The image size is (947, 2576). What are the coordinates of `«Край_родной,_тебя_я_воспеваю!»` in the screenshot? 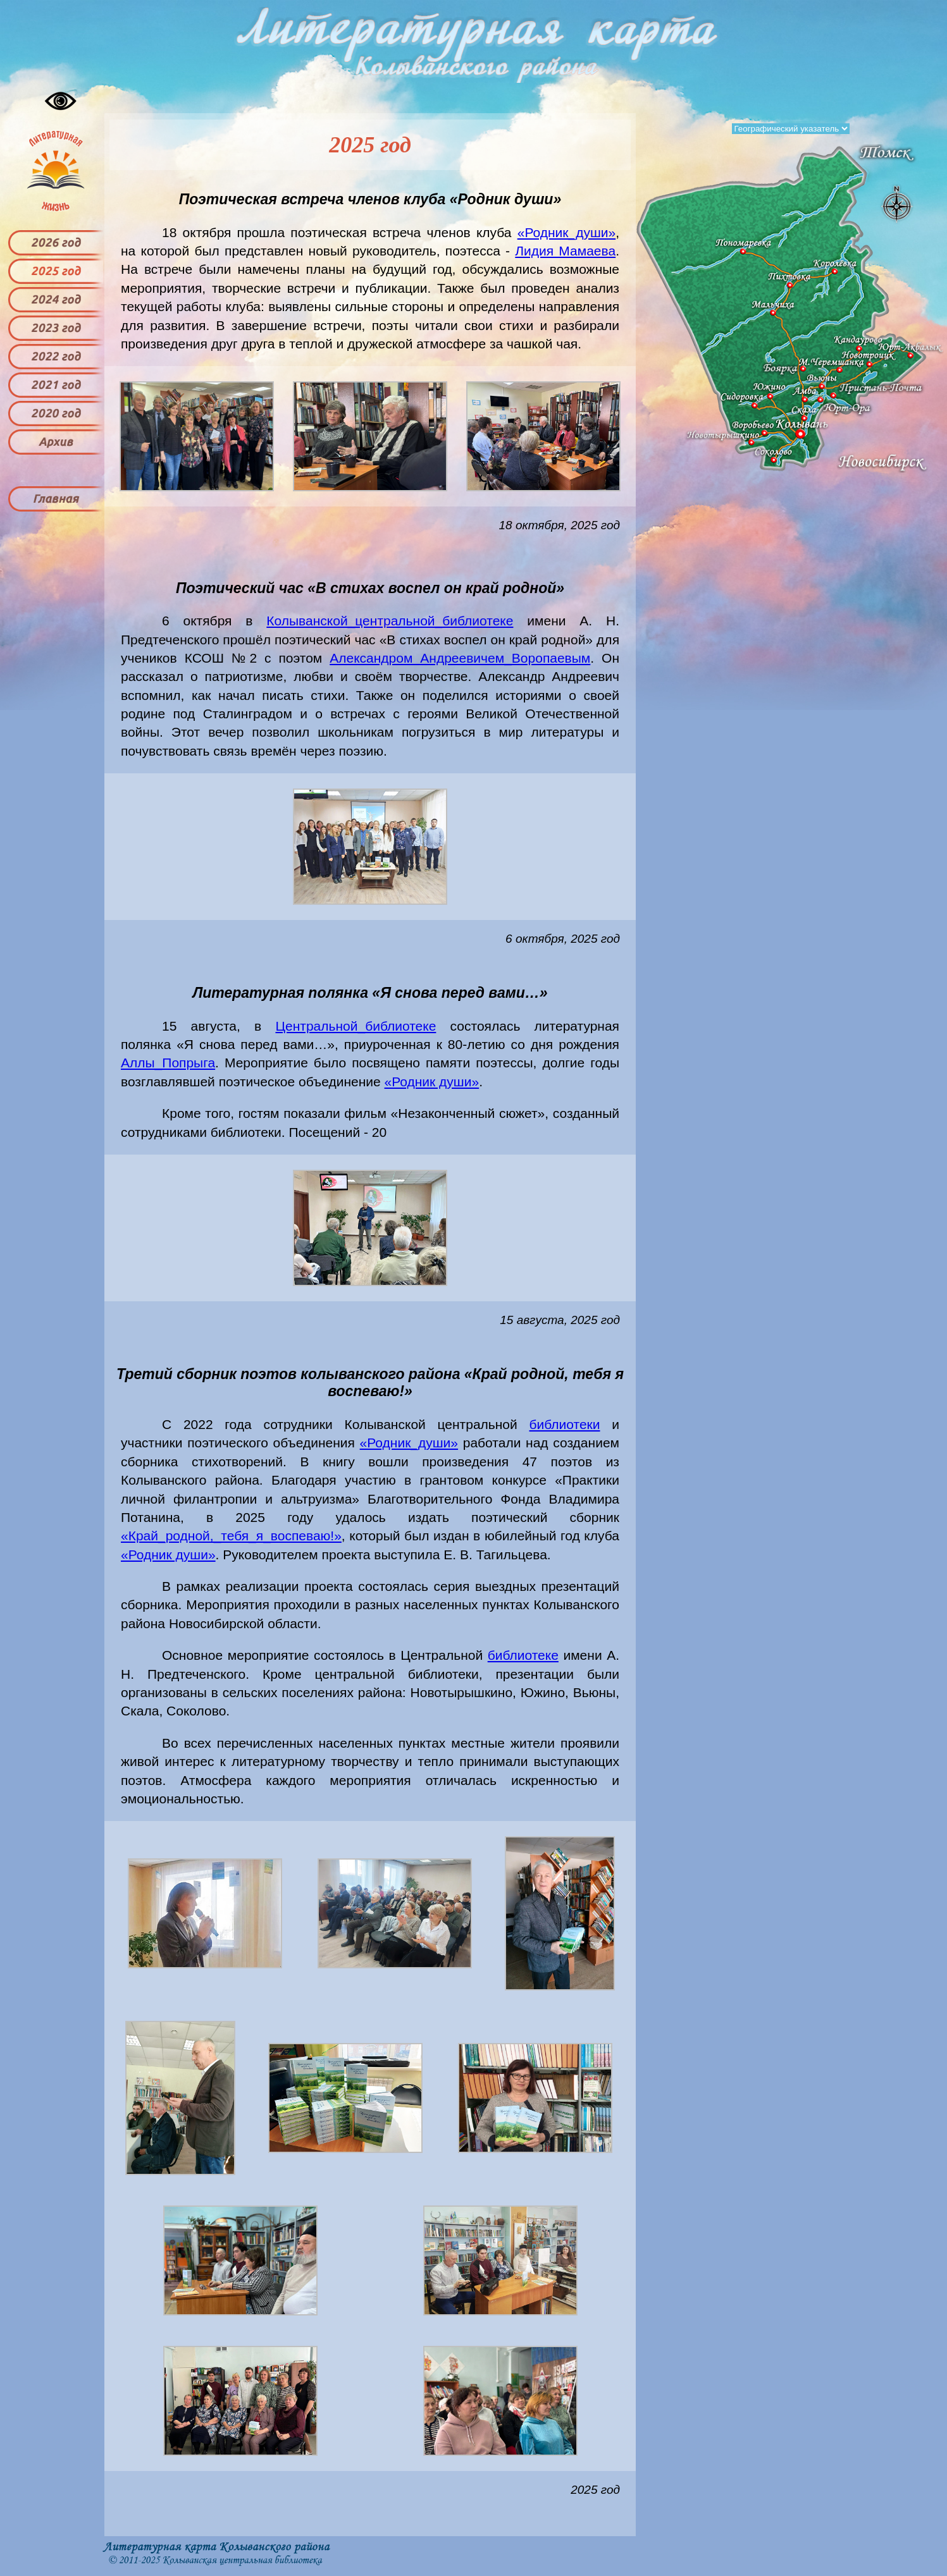 It's located at (231, 1535).